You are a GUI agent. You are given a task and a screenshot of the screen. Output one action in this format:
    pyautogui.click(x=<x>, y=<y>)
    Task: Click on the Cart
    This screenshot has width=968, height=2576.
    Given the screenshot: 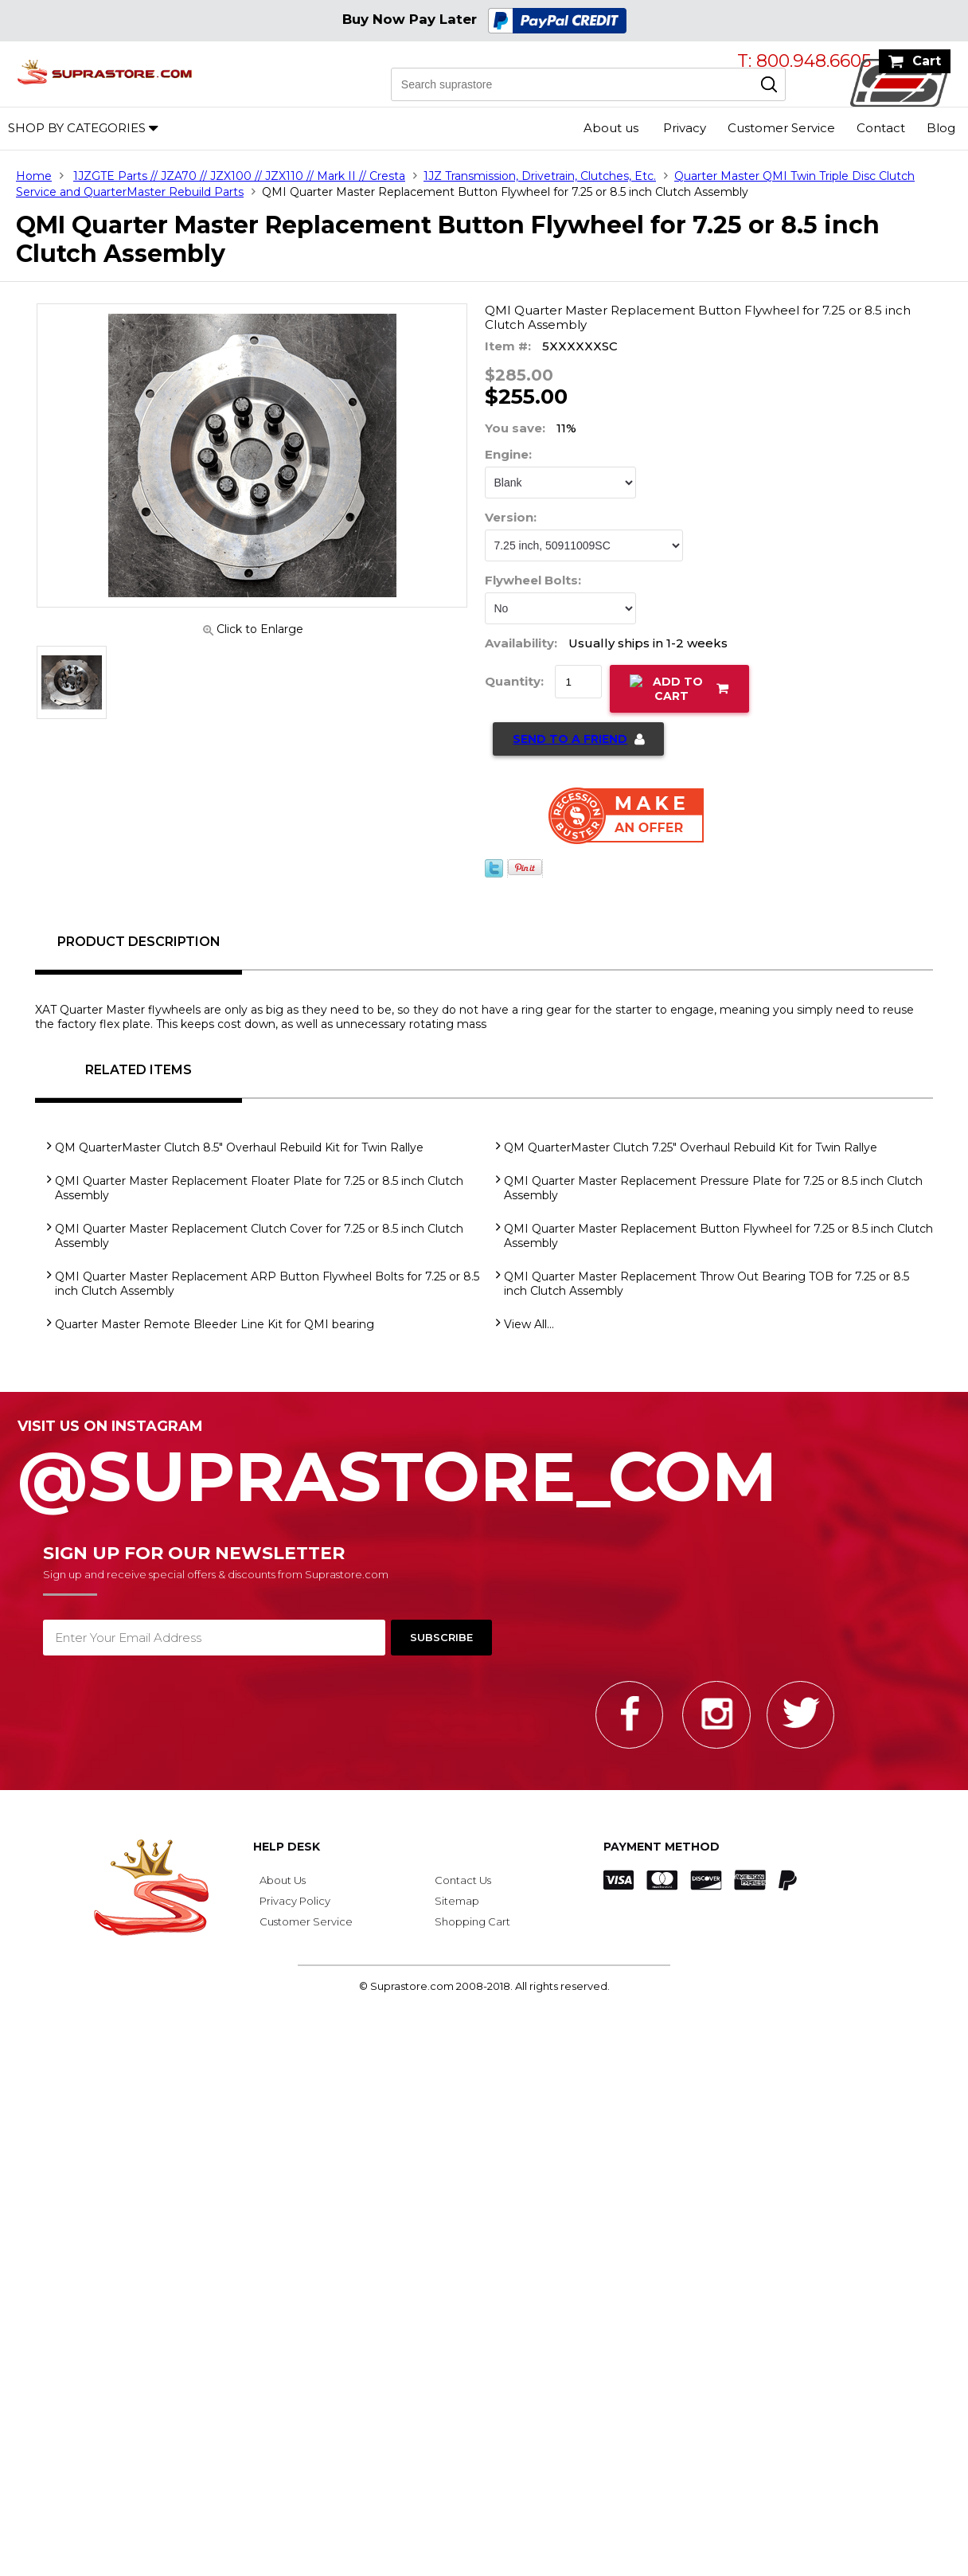 What is the action you would take?
    pyautogui.click(x=926, y=60)
    